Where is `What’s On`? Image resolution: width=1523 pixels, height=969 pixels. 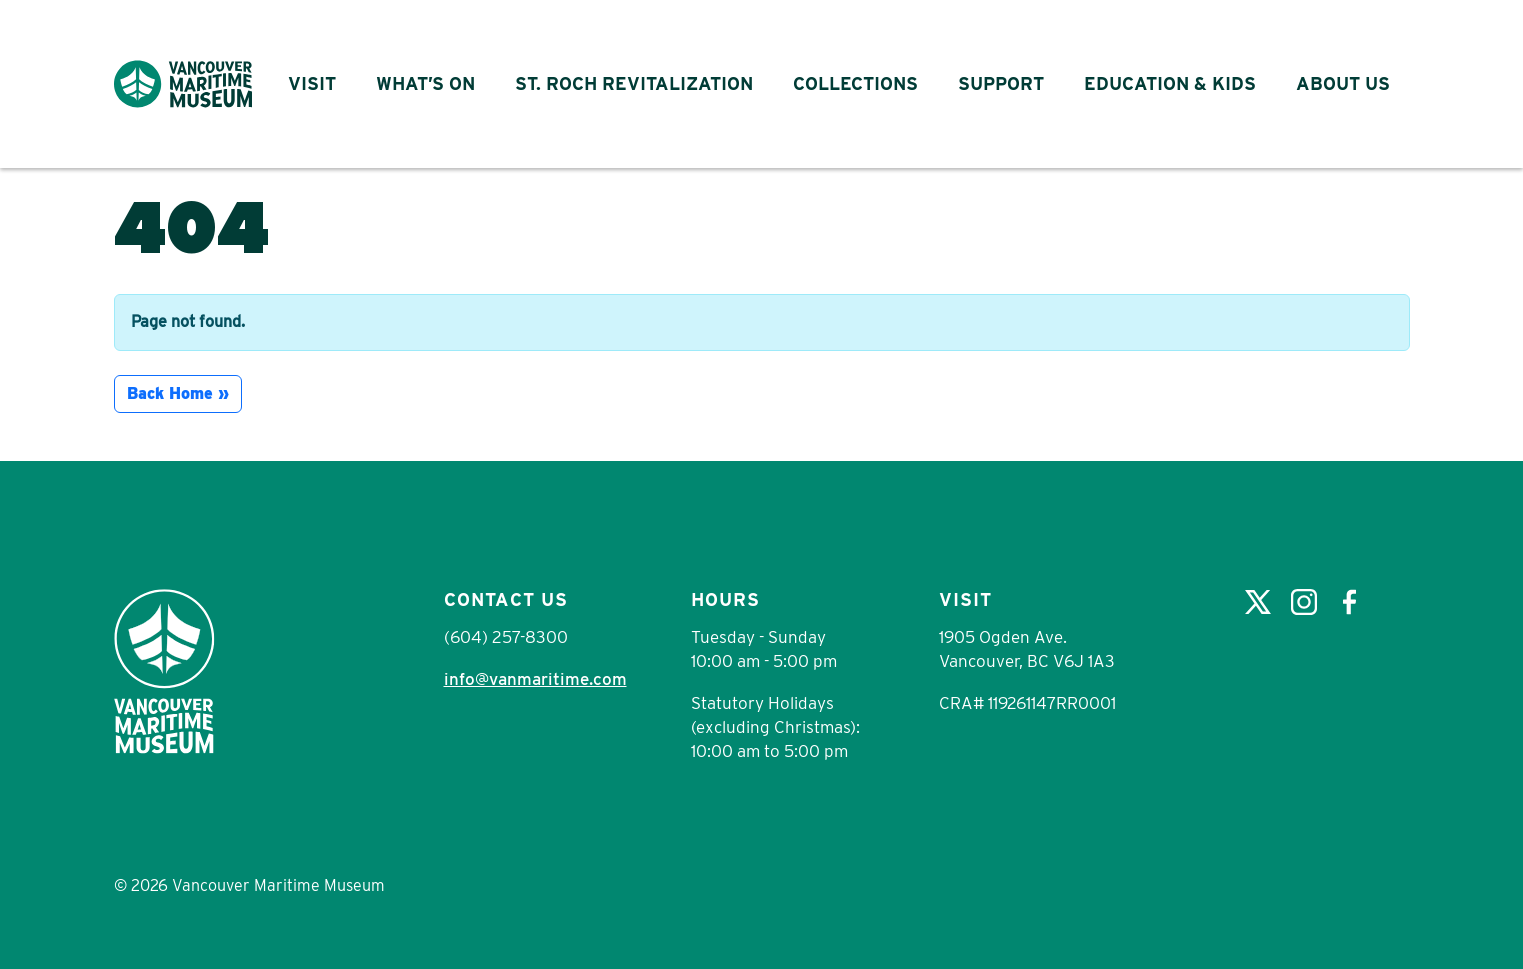 What’s On is located at coordinates (425, 83).